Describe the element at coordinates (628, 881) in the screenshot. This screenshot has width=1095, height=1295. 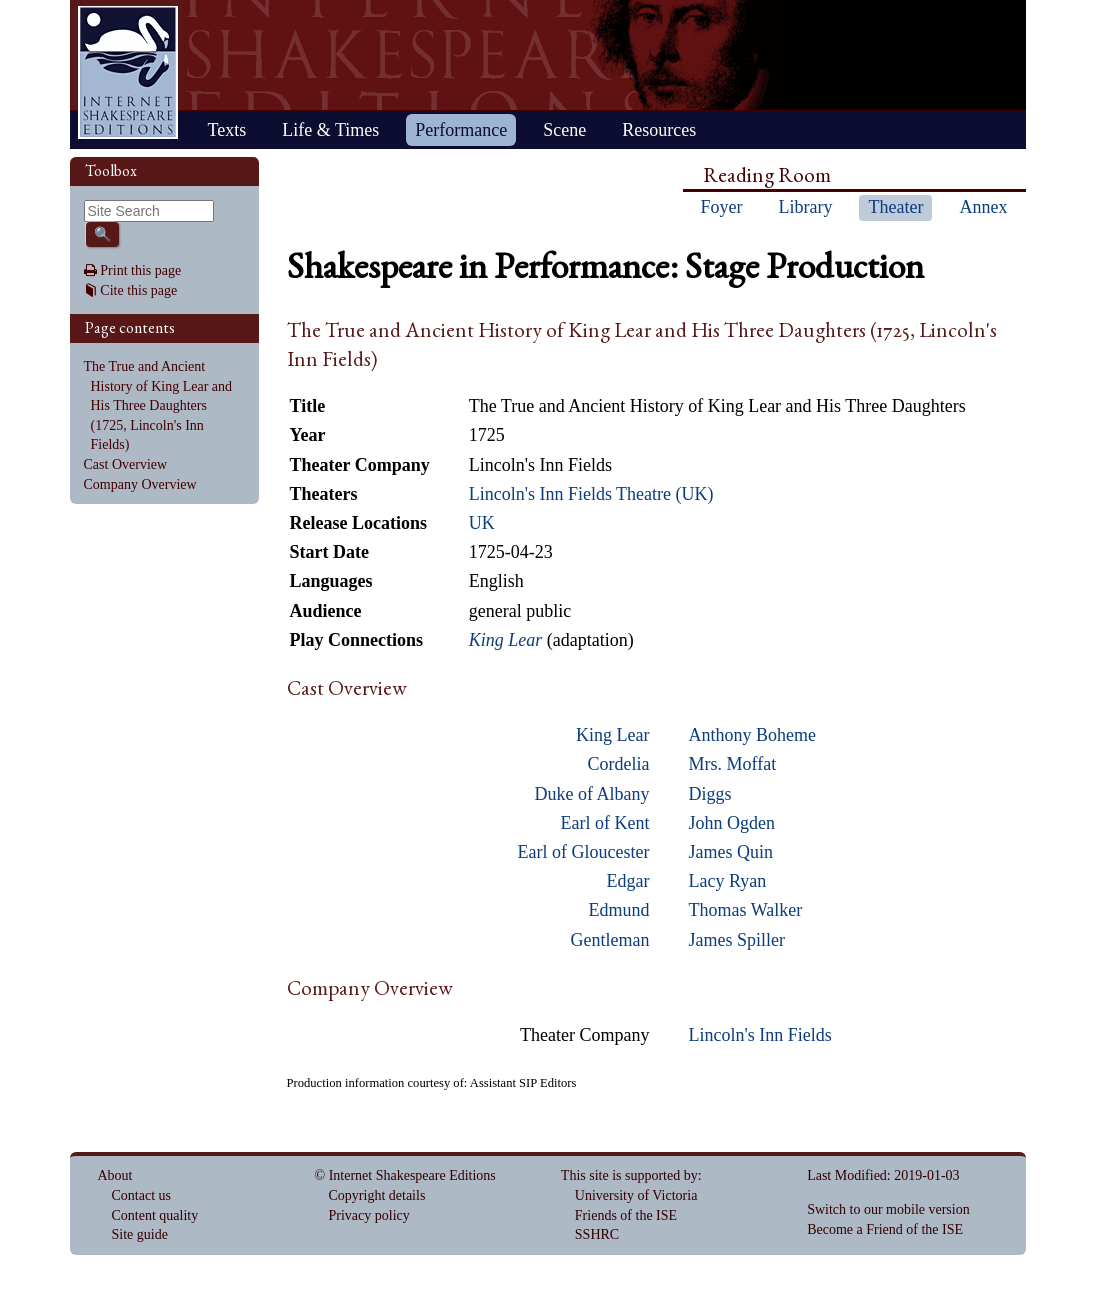
I see `Edgar` at that location.